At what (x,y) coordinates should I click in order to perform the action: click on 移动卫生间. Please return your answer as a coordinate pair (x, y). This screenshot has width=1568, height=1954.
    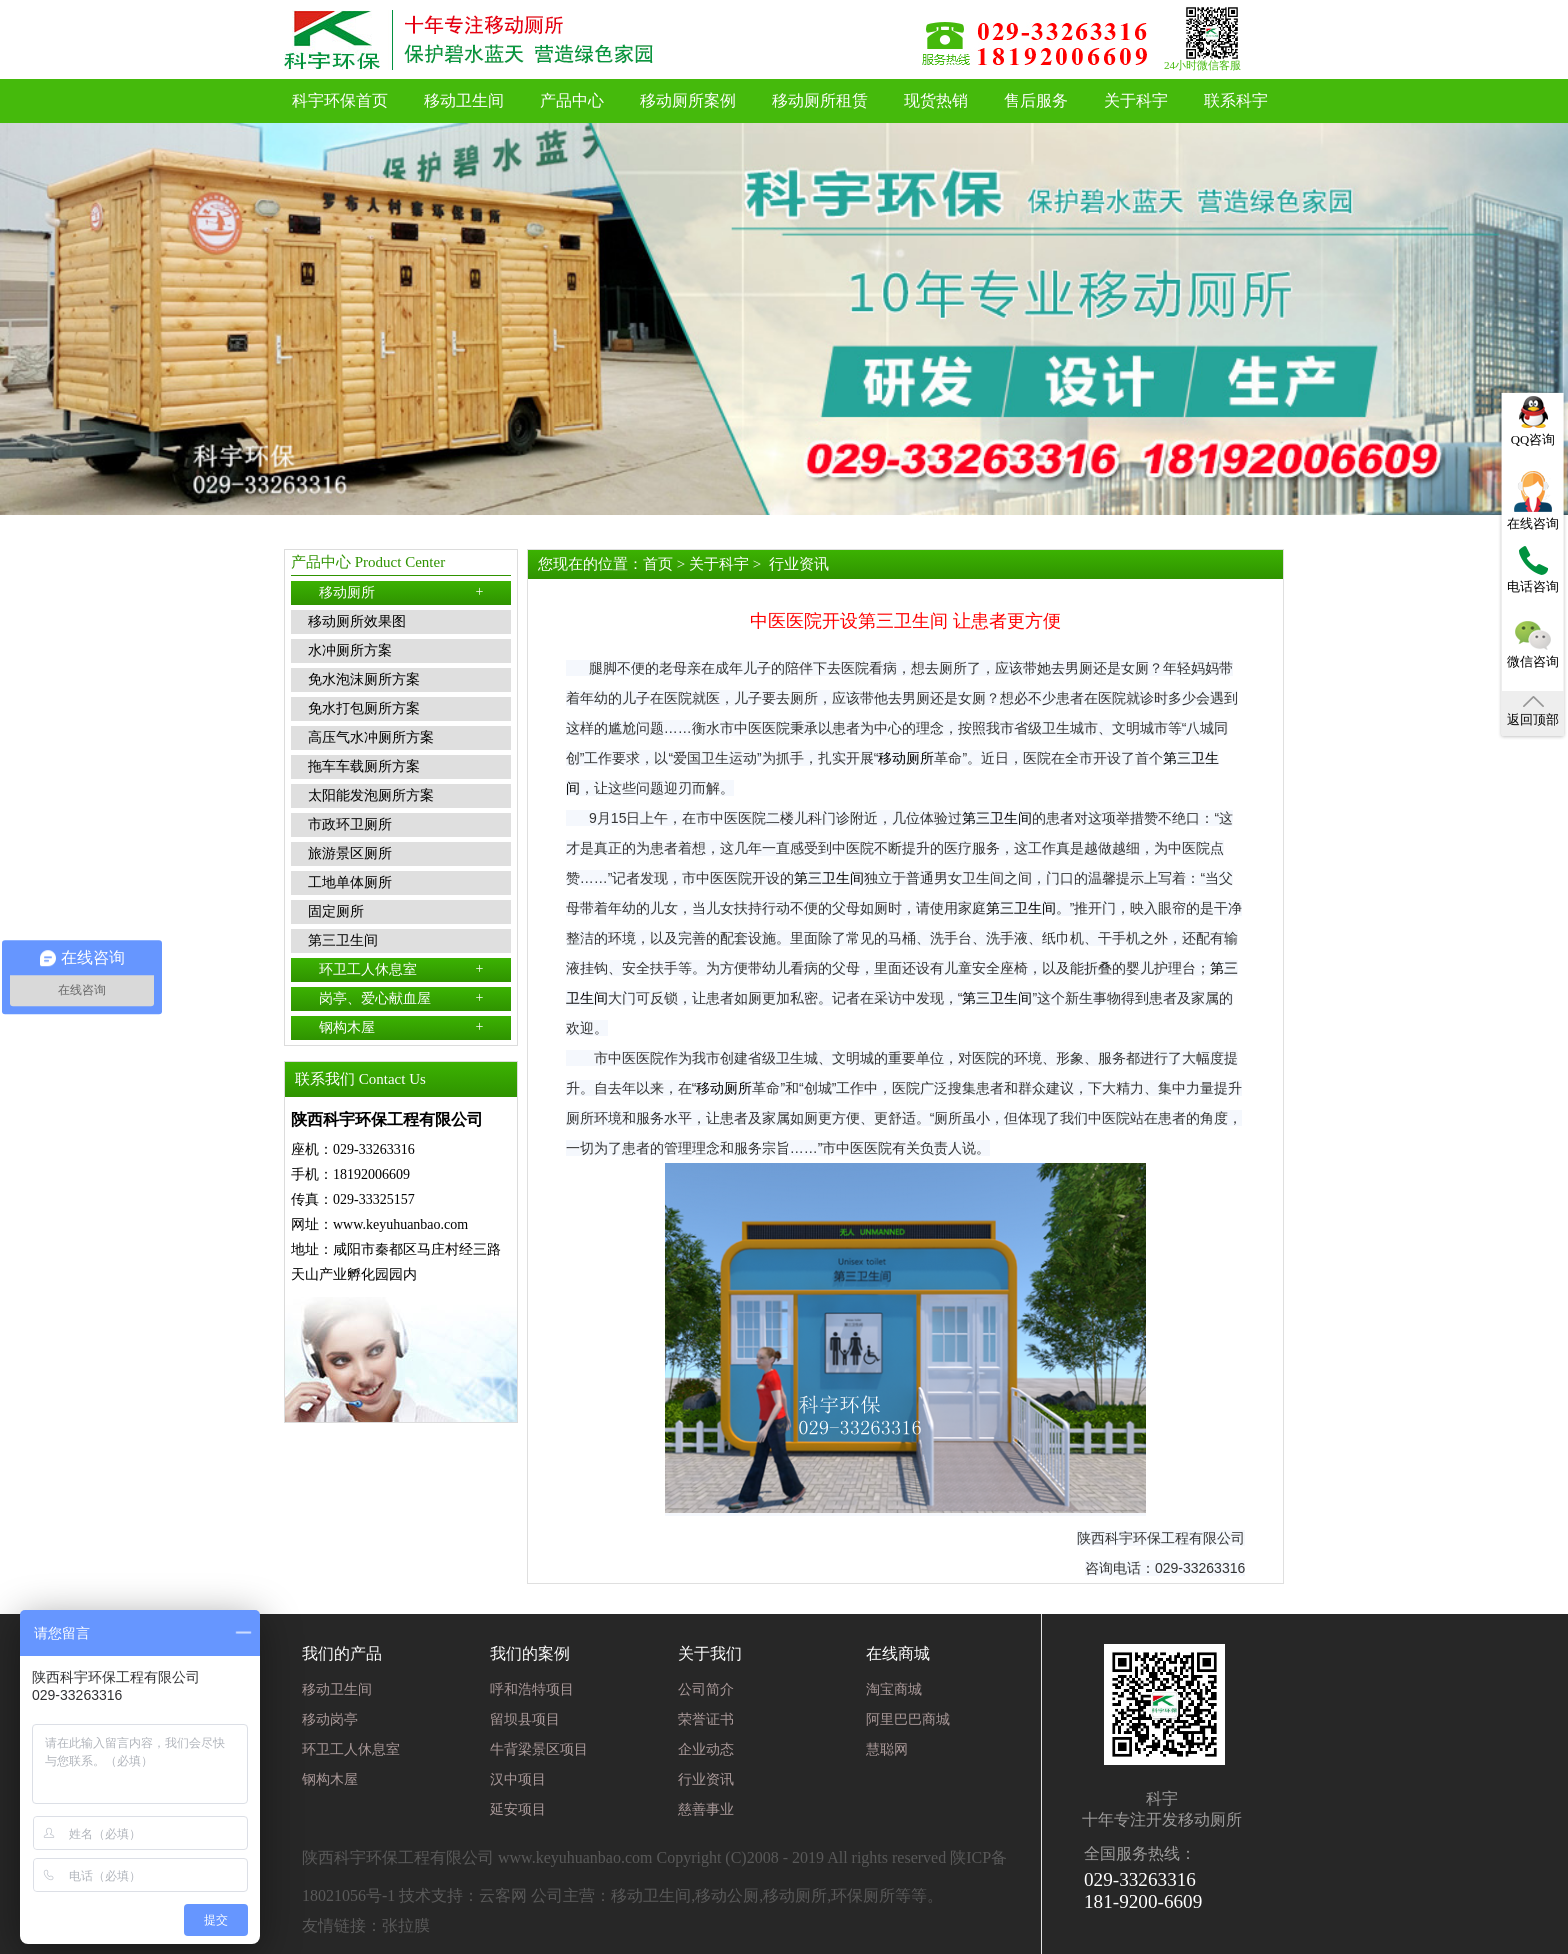
    Looking at the image, I should click on (464, 100).